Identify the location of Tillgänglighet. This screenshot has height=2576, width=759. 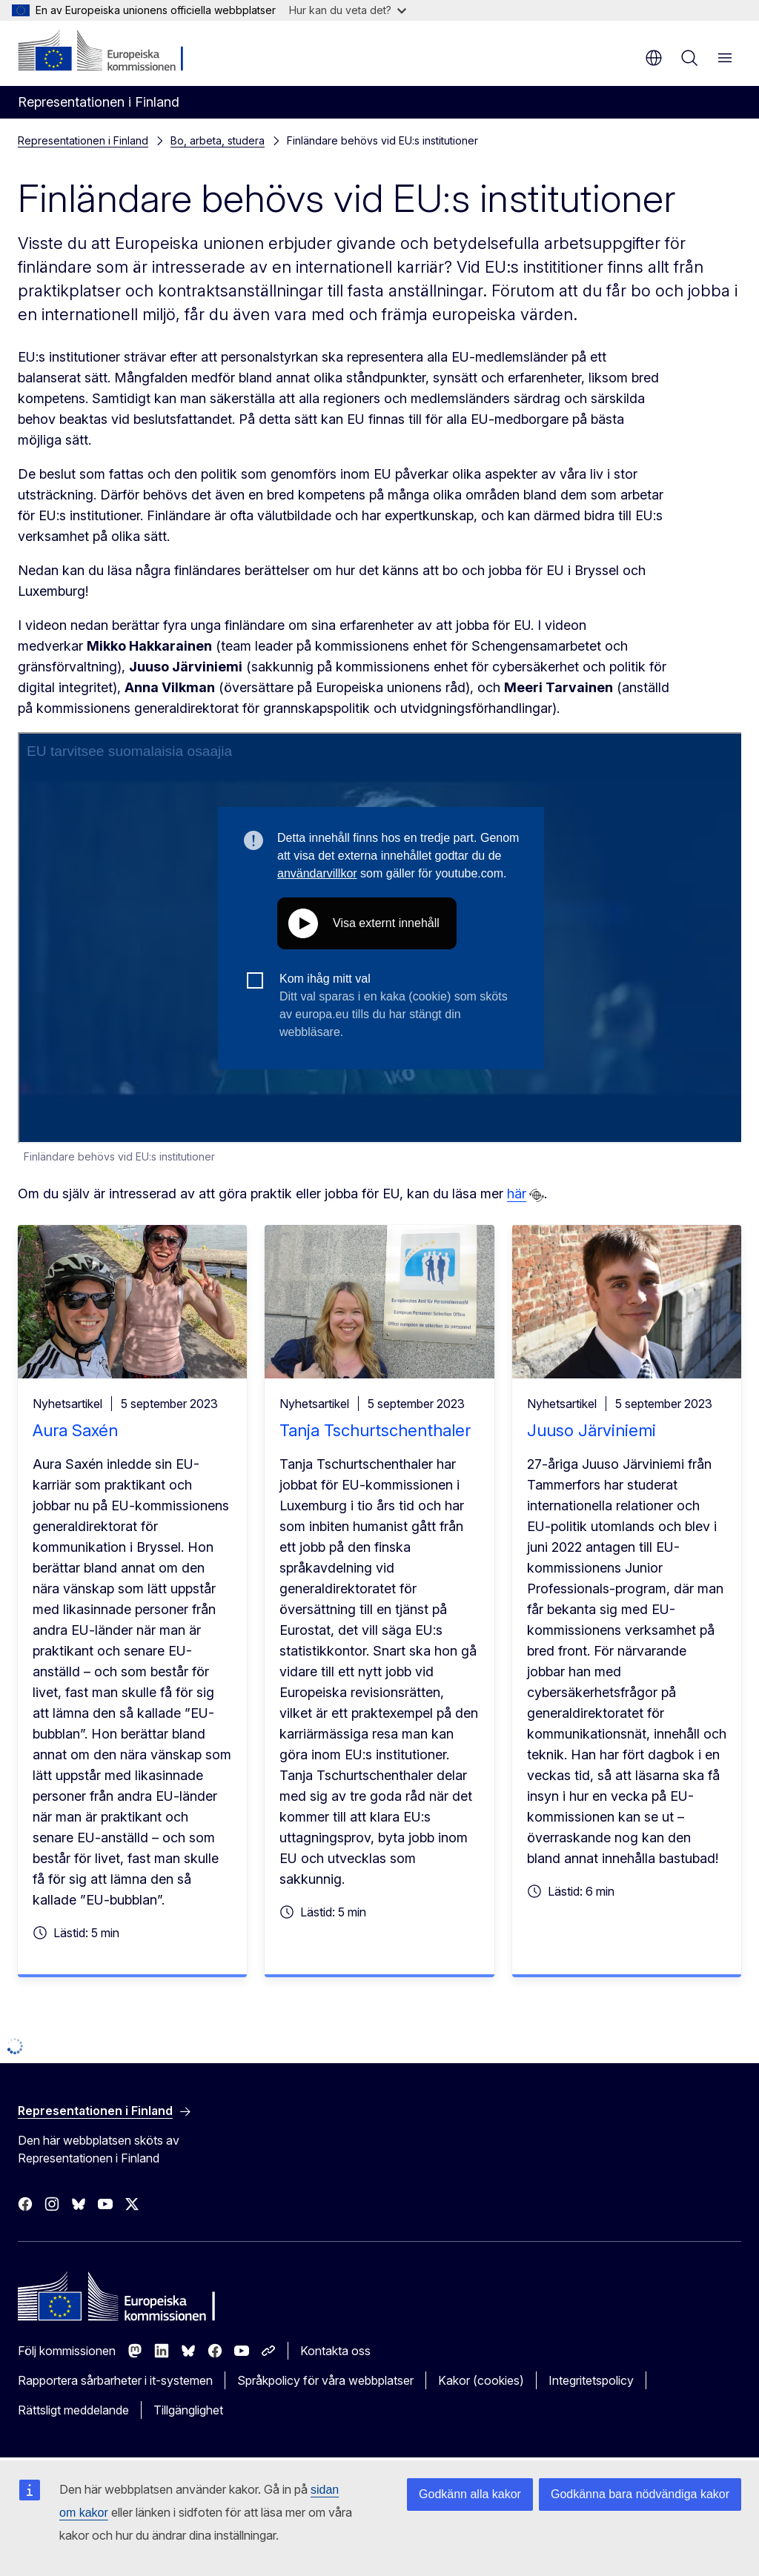
(188, 2410).